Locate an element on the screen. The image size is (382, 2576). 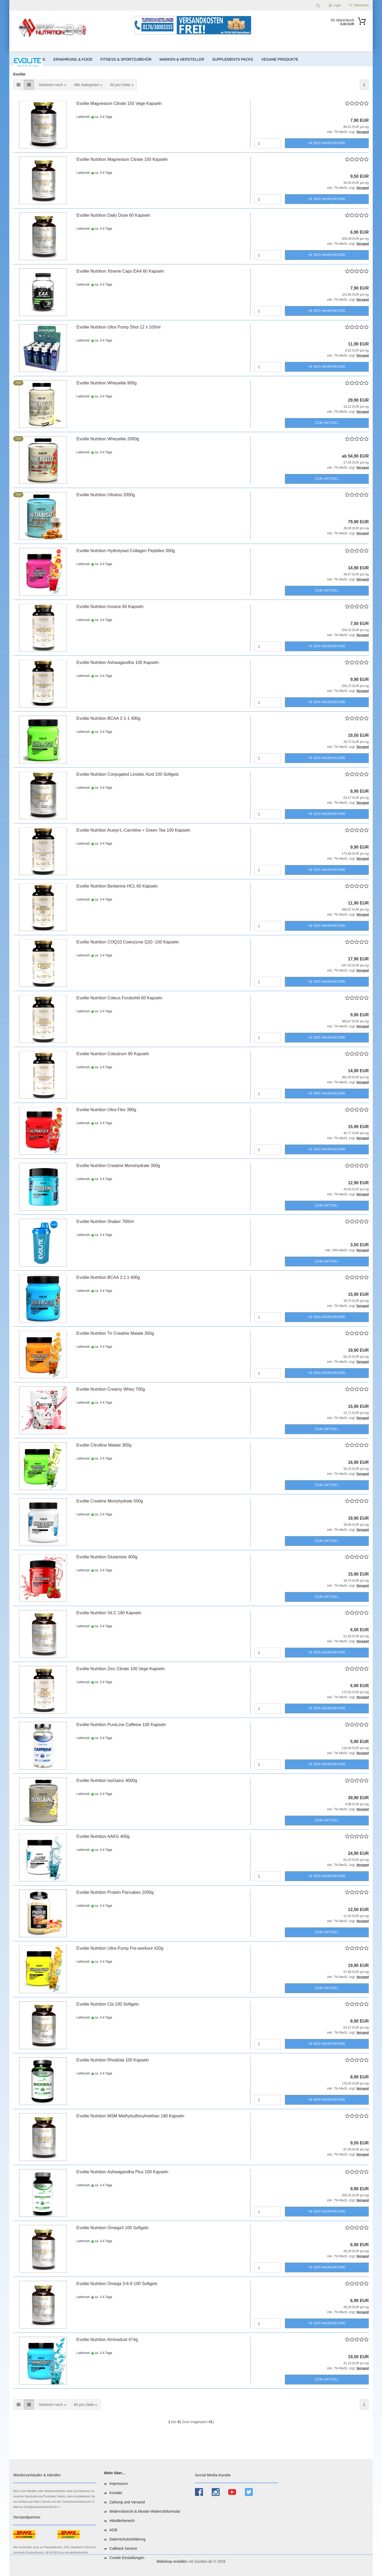
Evolite Magnesium Citrate 150 Vege Kapseln is located at coordinates (119, 103).